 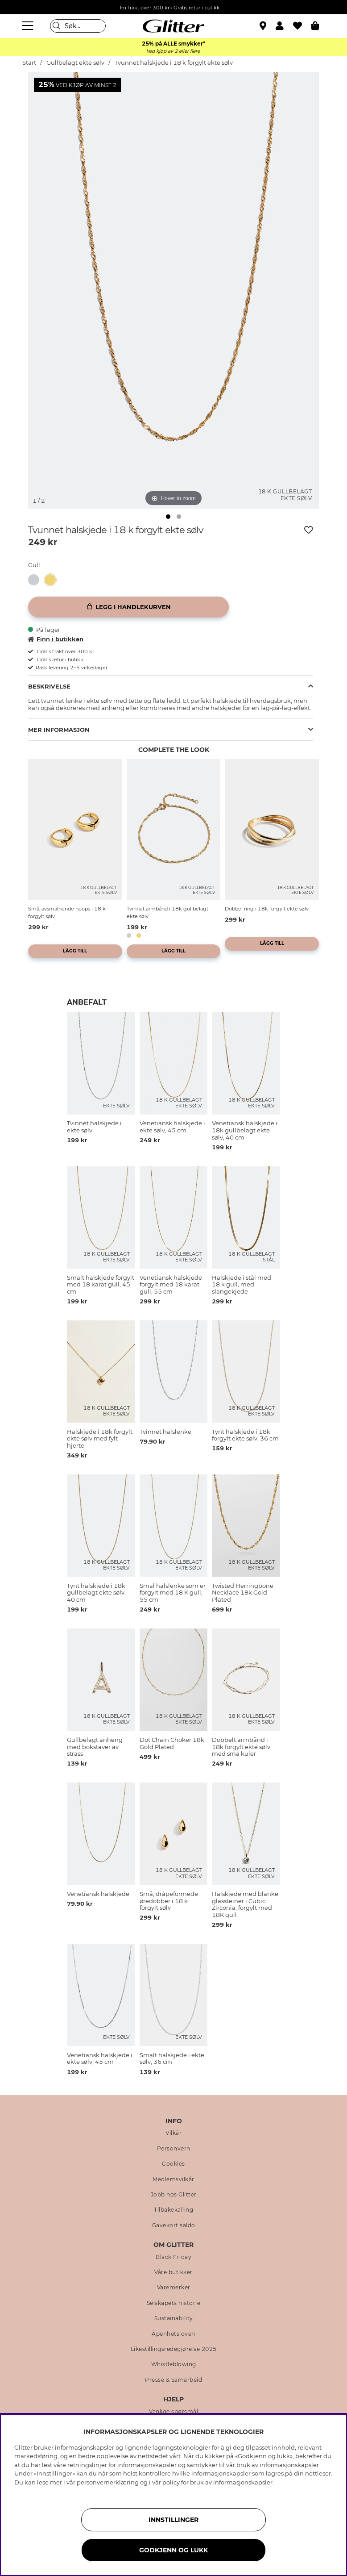 What do you see at coordinates (29, 26) in the screenshot?
I see `[Meny]` at bounding box center [29, 26].